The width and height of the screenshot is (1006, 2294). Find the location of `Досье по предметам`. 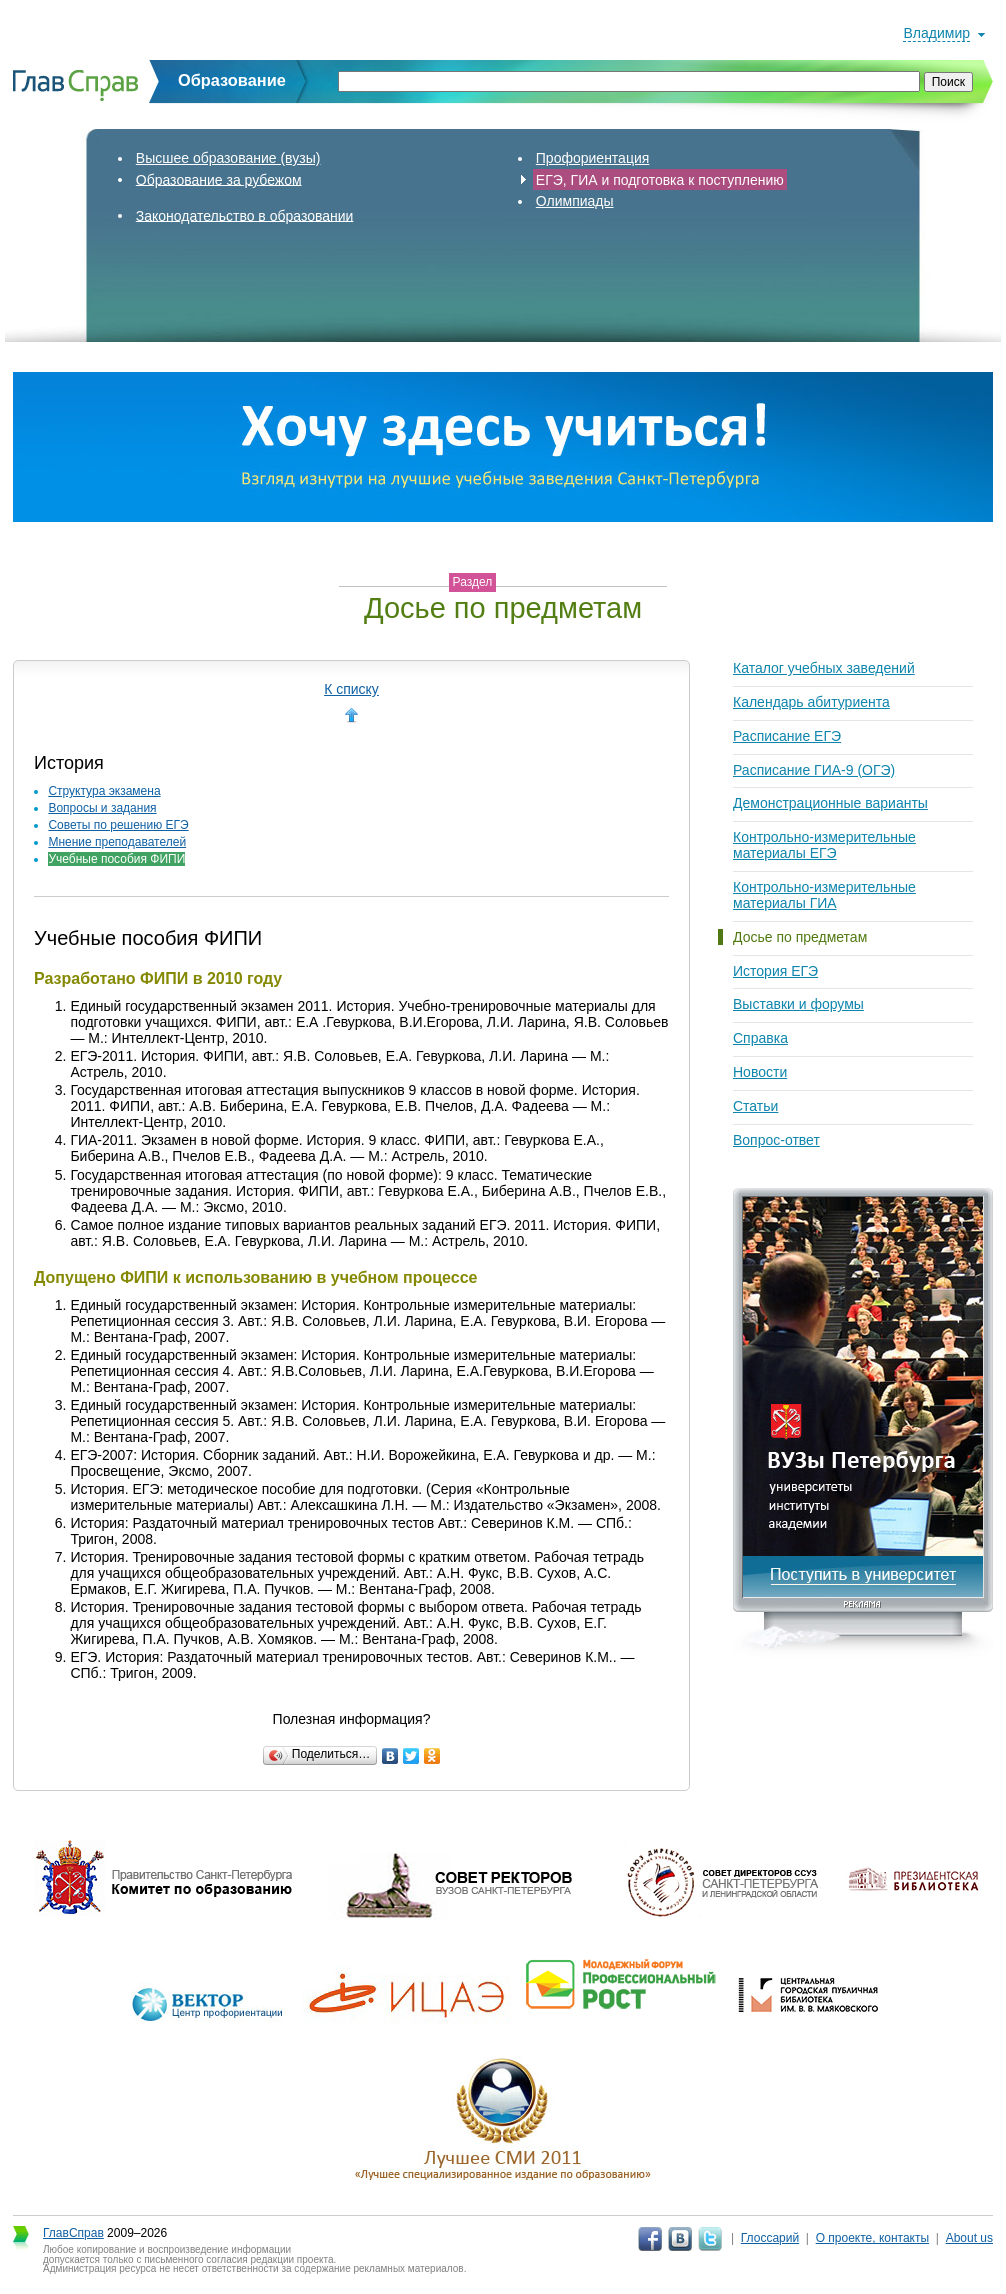

Досье по предметам is located at coordinates (800, 937).